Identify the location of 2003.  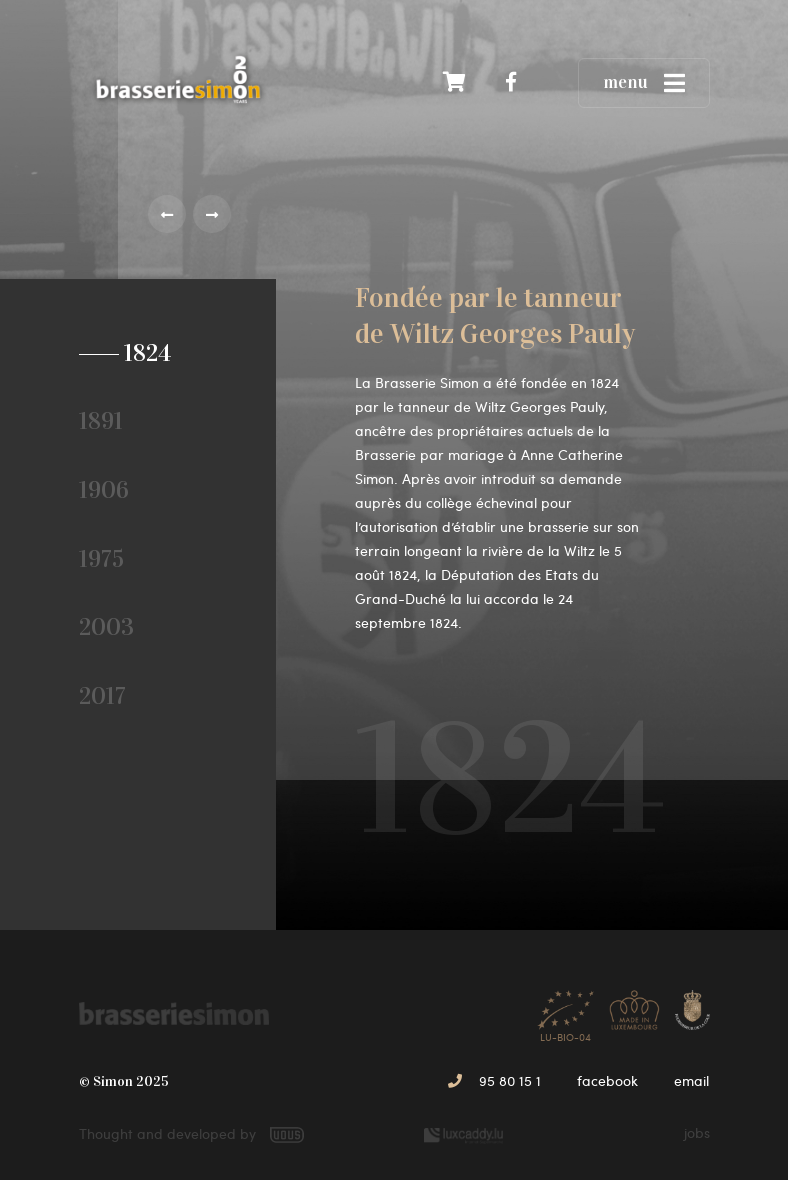
(106, 627).